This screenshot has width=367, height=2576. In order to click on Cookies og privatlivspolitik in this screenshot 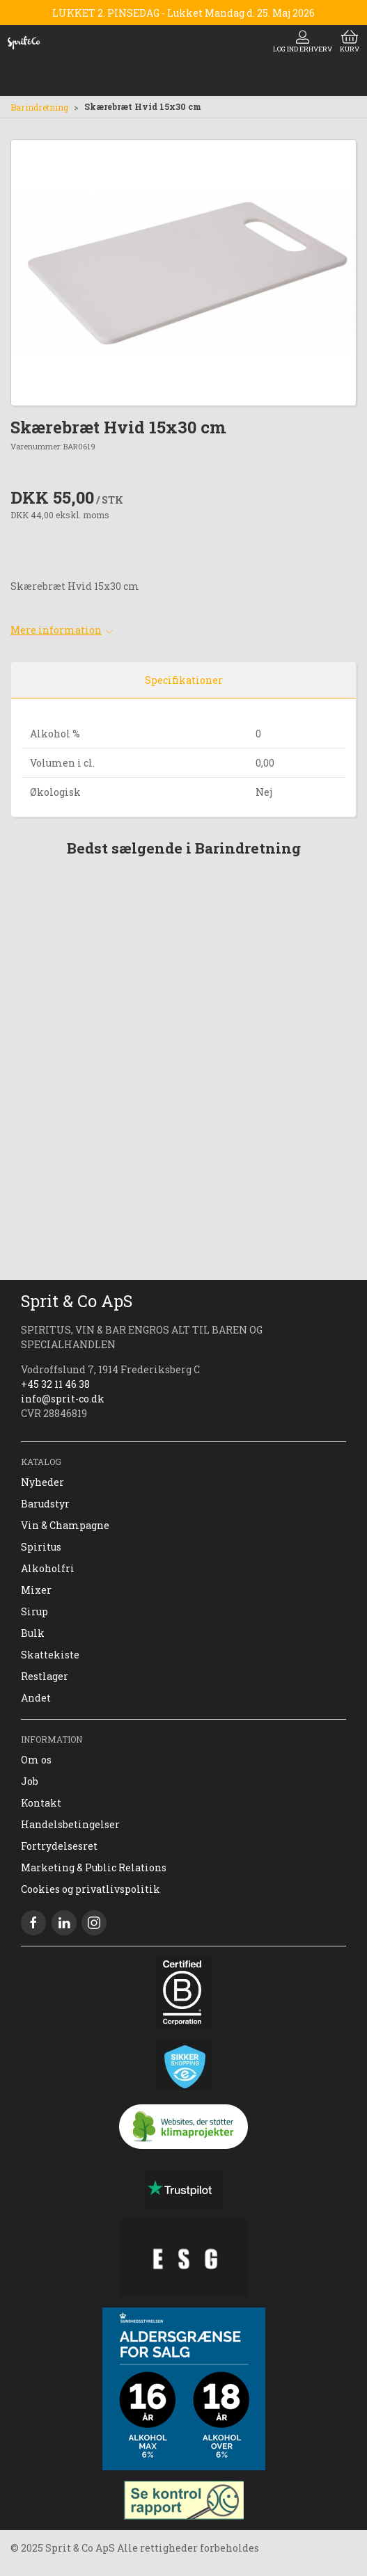, I will do `click(90, 1889)`.